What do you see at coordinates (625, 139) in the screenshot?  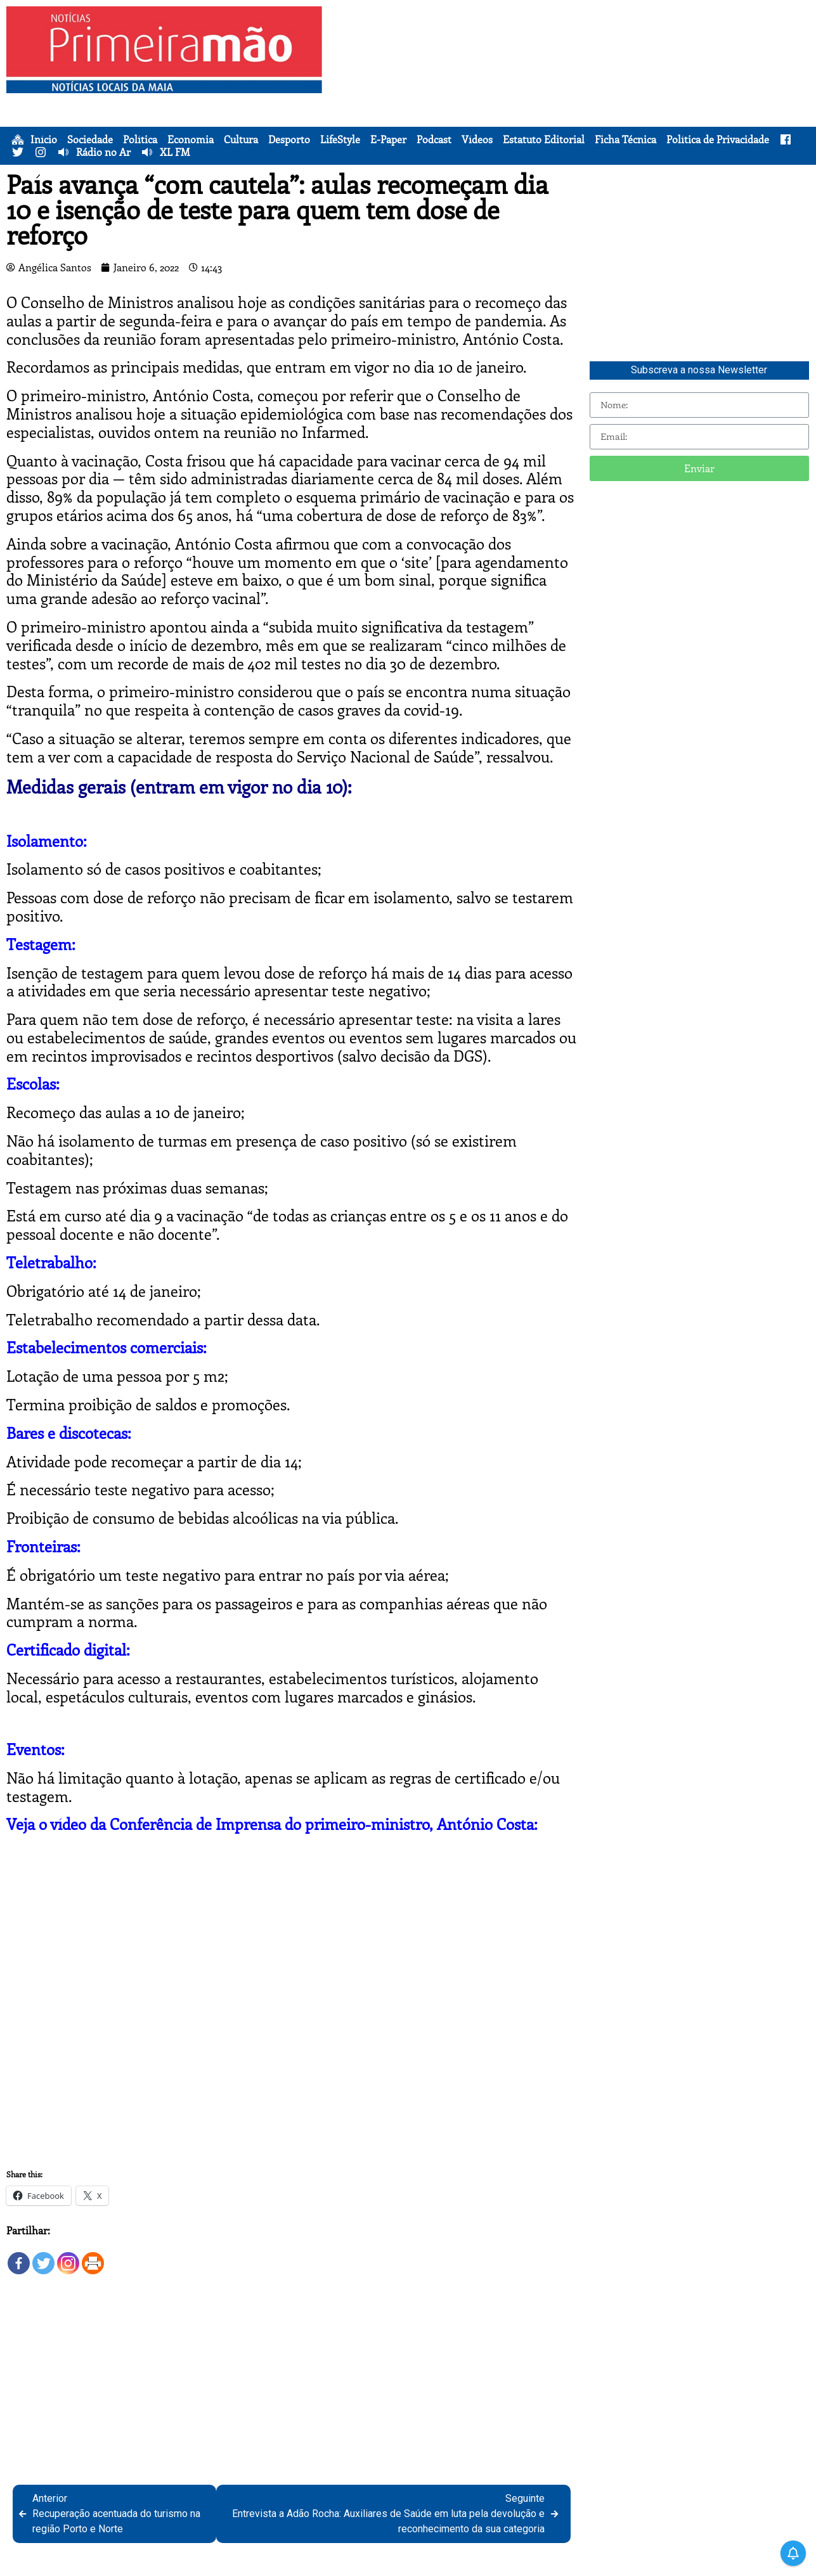 I see `Ficha Técnica` at bounding box center [625, 139].